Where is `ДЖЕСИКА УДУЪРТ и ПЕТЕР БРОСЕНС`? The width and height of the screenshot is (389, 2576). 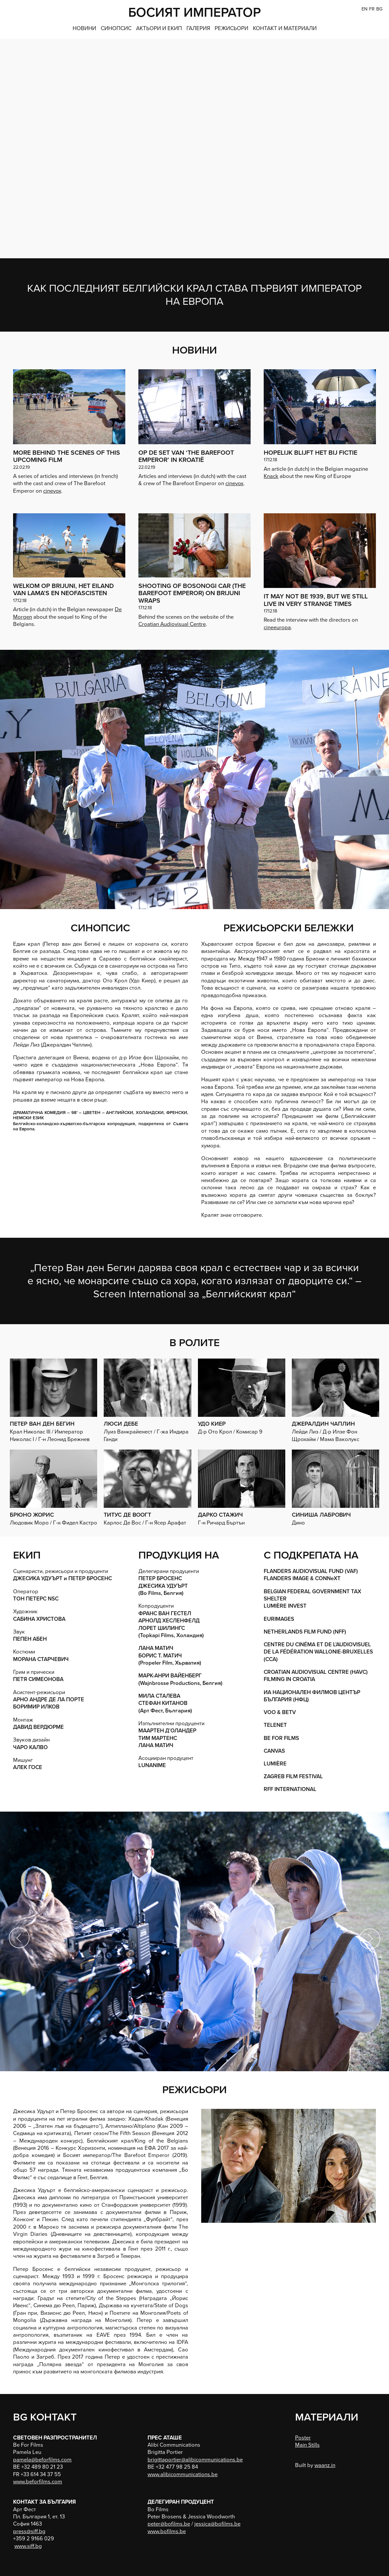
ДЖЕСИКА УДУЪРТ и ПЕТЕР БРОСЕНС is located at coordinates (62, 1578).